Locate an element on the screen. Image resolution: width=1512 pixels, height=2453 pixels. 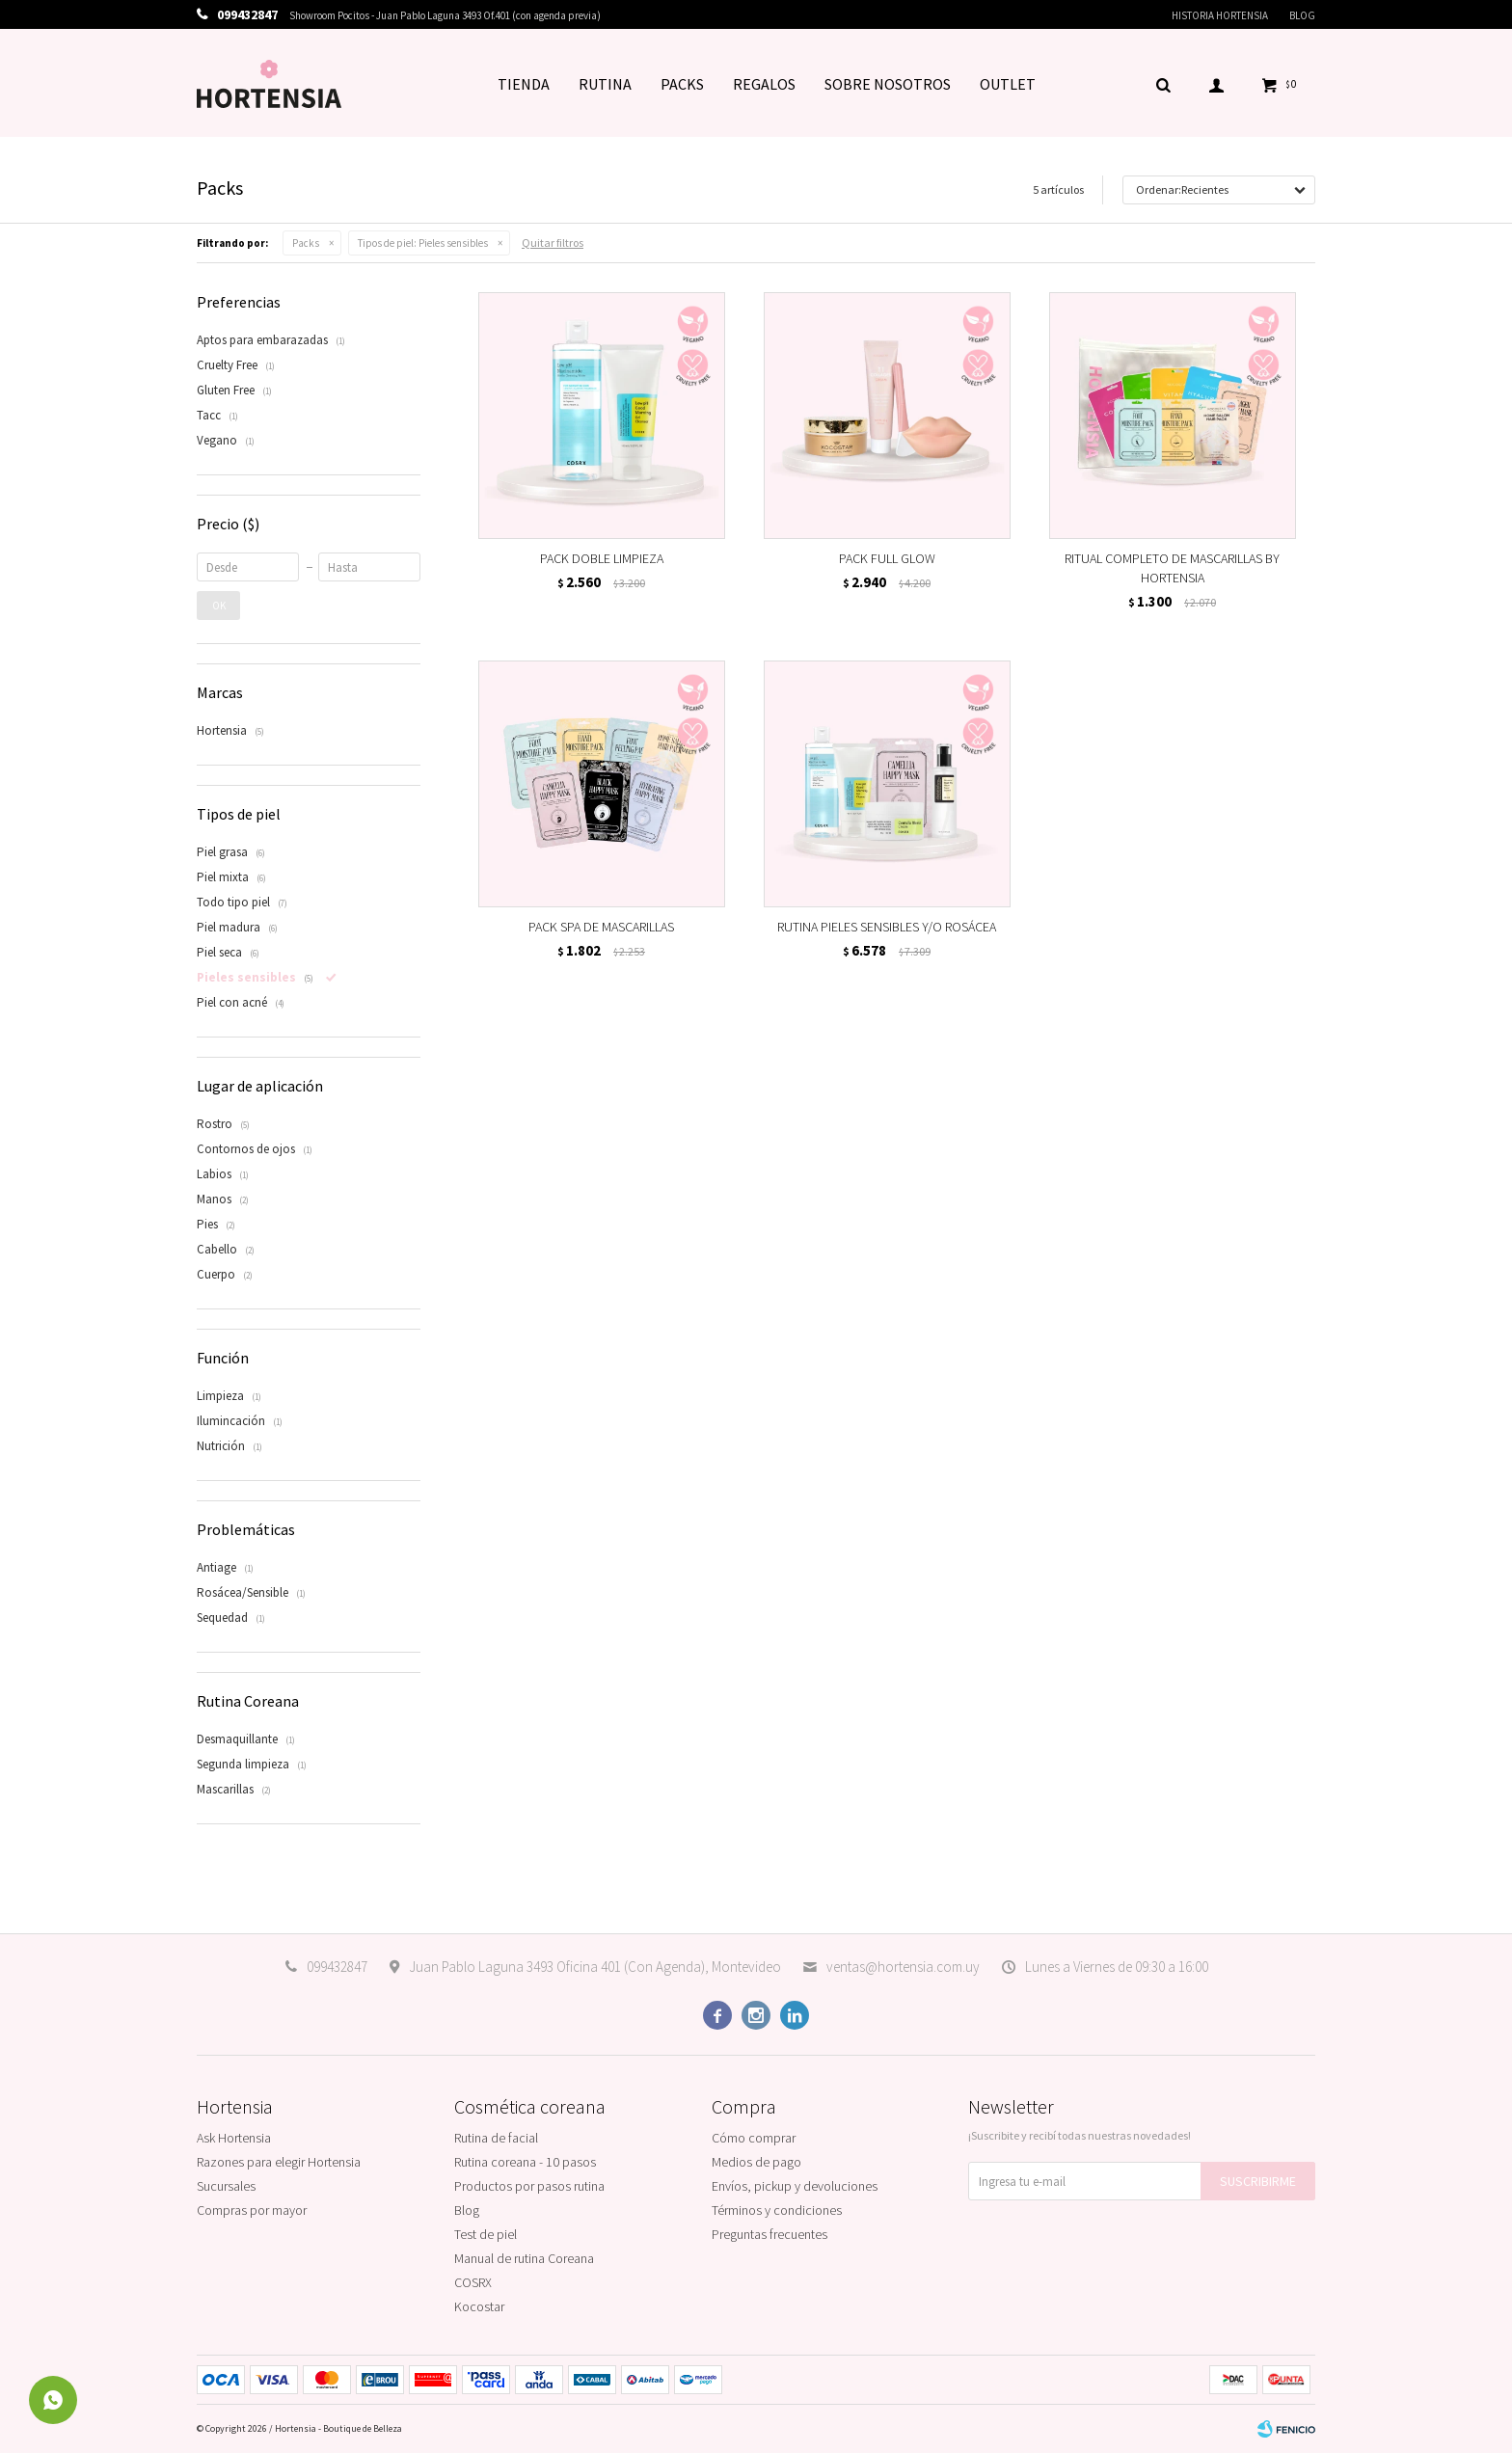
Test de piel is located at coordinates (485, 2234).